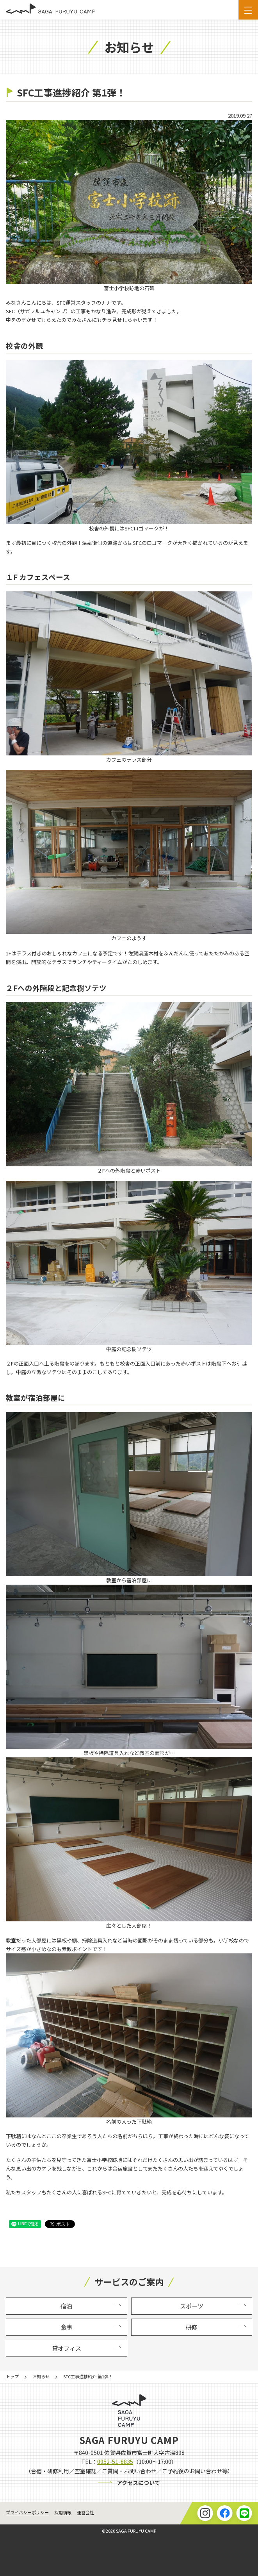  Describe the element at coordinates (62, 2512) in the screenshot. I see `採用情報` at that location.